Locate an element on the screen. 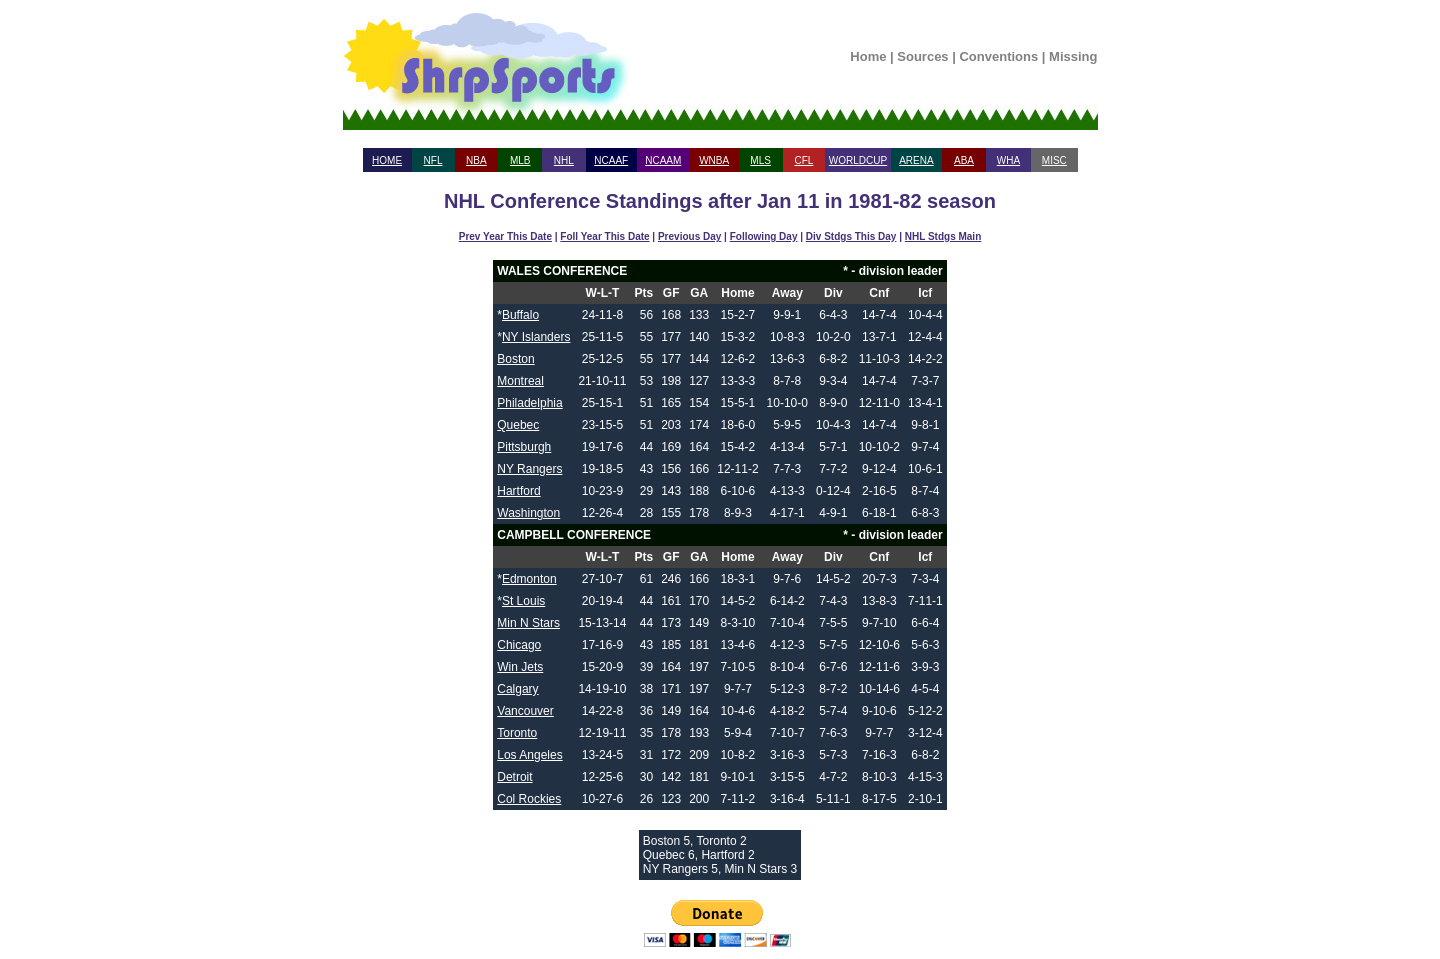  NCAAM is located at coordinates (663, 160).